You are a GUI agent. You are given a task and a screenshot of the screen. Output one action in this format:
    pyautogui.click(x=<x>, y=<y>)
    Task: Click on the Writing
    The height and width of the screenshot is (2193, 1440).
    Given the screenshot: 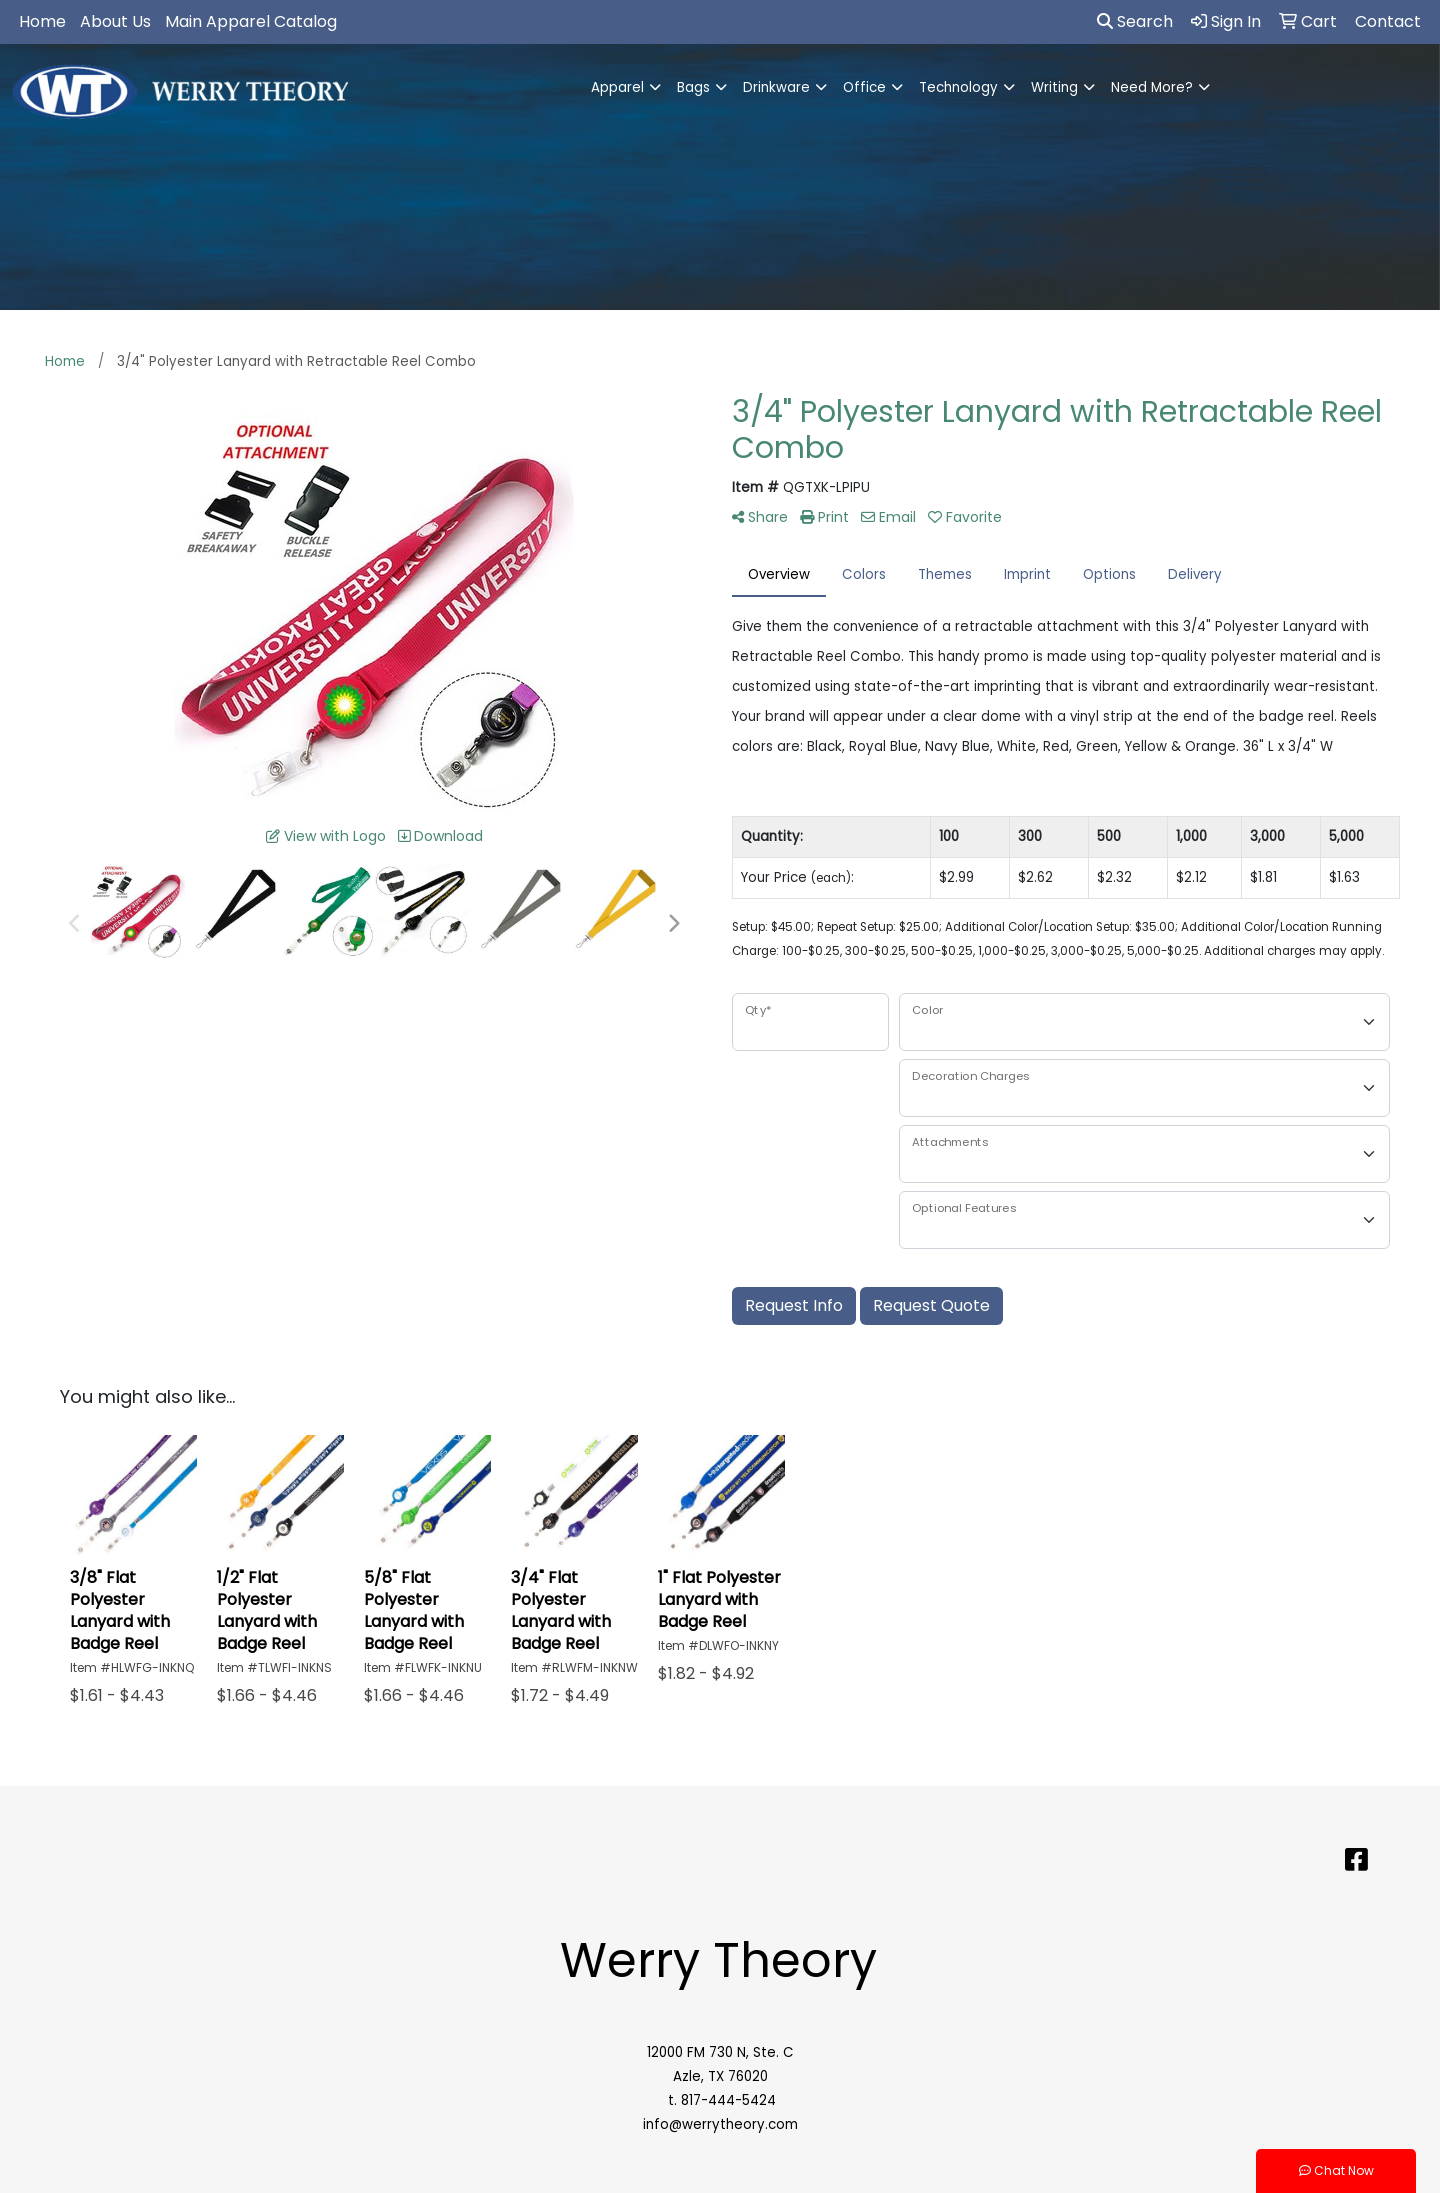 What is the action you would take?
    pyautogui.click(x=1054, y=87)
    